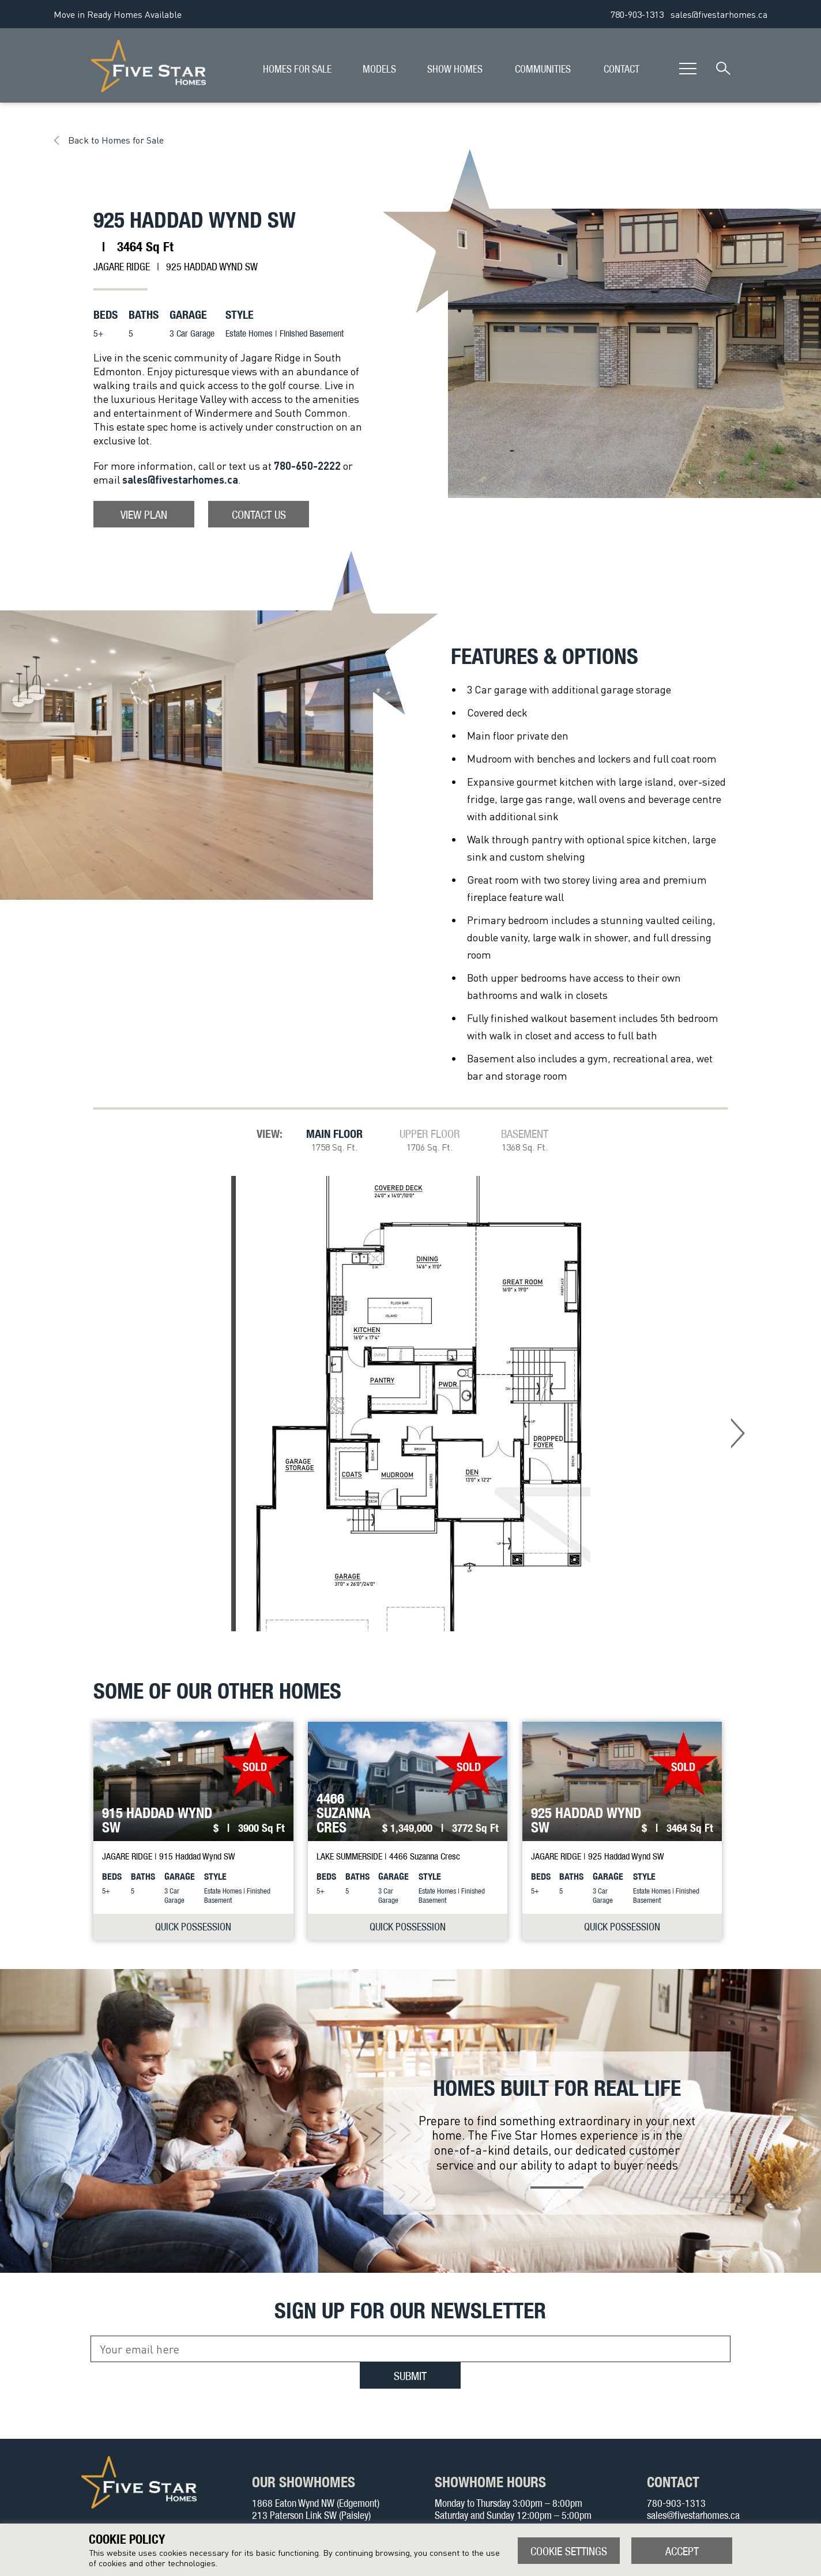  I want to click on MODELS, so click(379, 69).